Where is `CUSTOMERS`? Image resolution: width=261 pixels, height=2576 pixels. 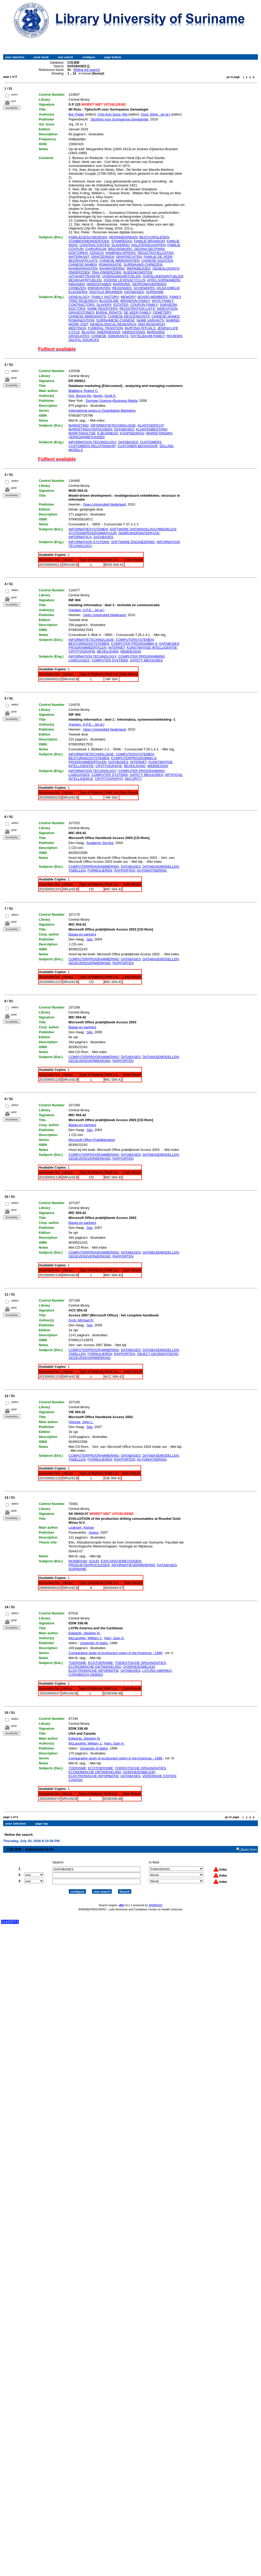 CUSTOMERS is located at coordinates (150, 442).